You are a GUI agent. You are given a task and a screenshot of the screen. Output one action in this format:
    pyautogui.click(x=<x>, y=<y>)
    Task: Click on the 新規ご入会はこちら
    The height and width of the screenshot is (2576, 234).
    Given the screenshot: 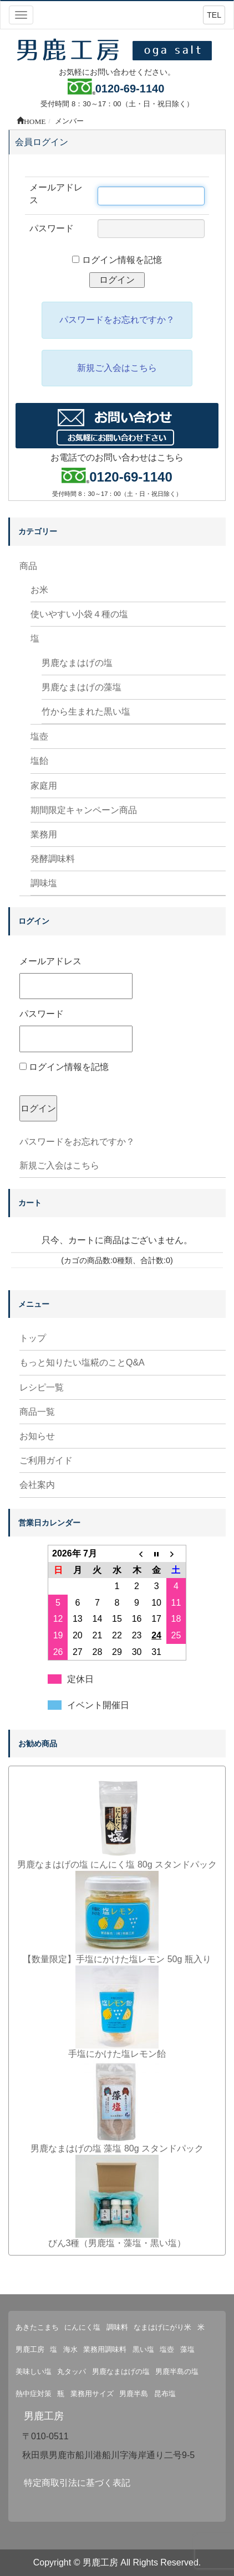 What is the action you would take?
    pyautogui.click(x=59, y=1165)
    